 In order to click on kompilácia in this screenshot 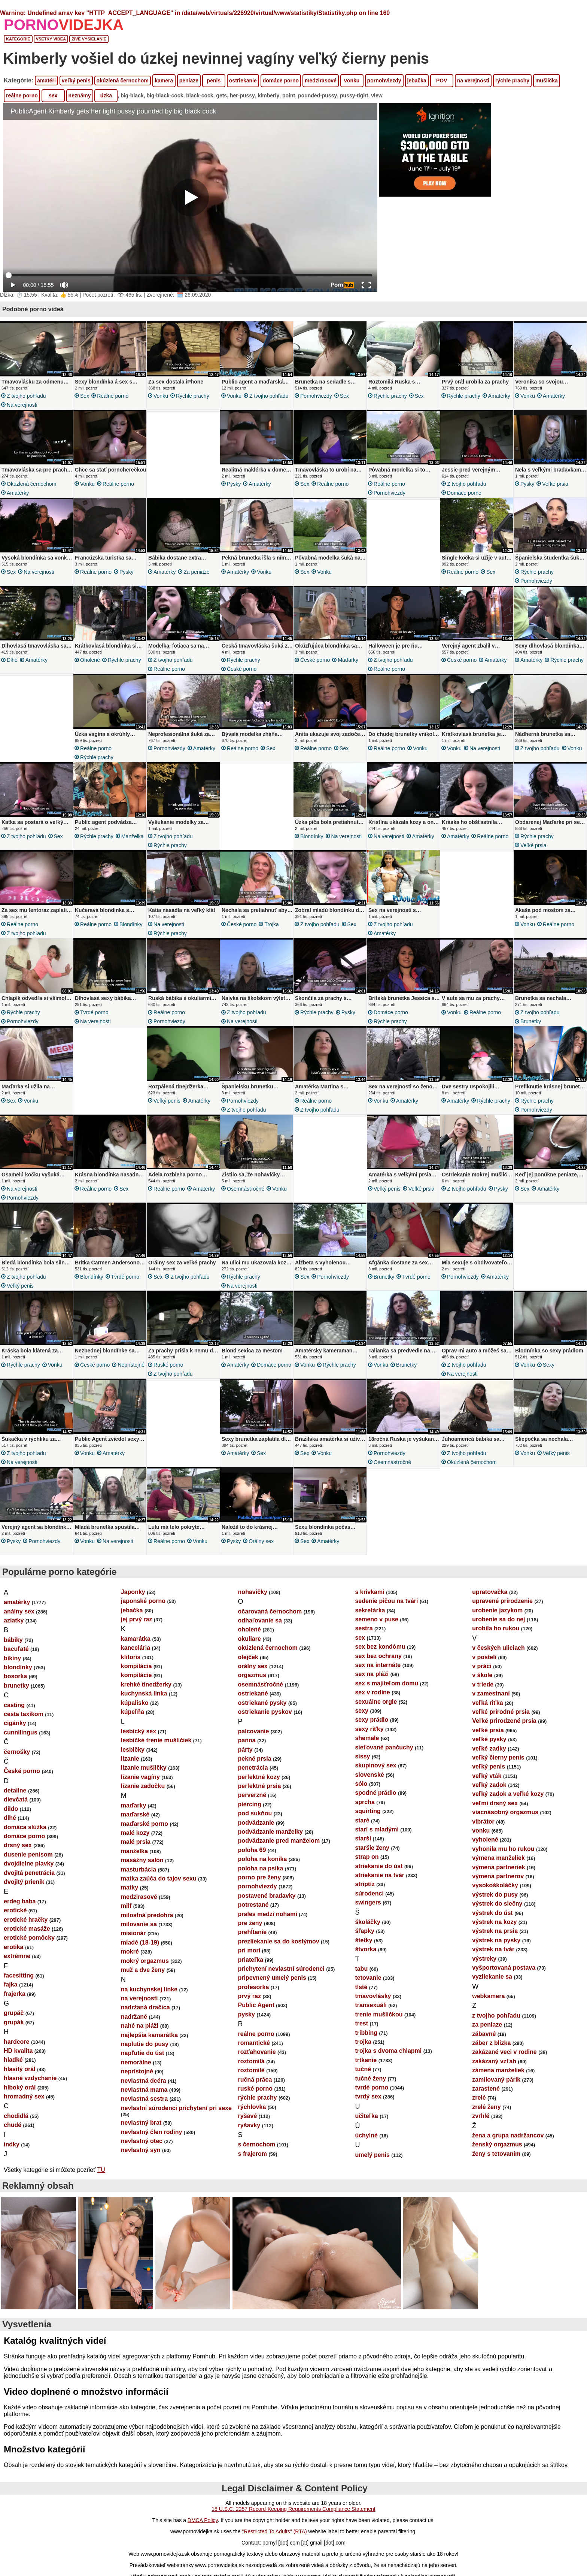, I will do `click(136, 1666)`.